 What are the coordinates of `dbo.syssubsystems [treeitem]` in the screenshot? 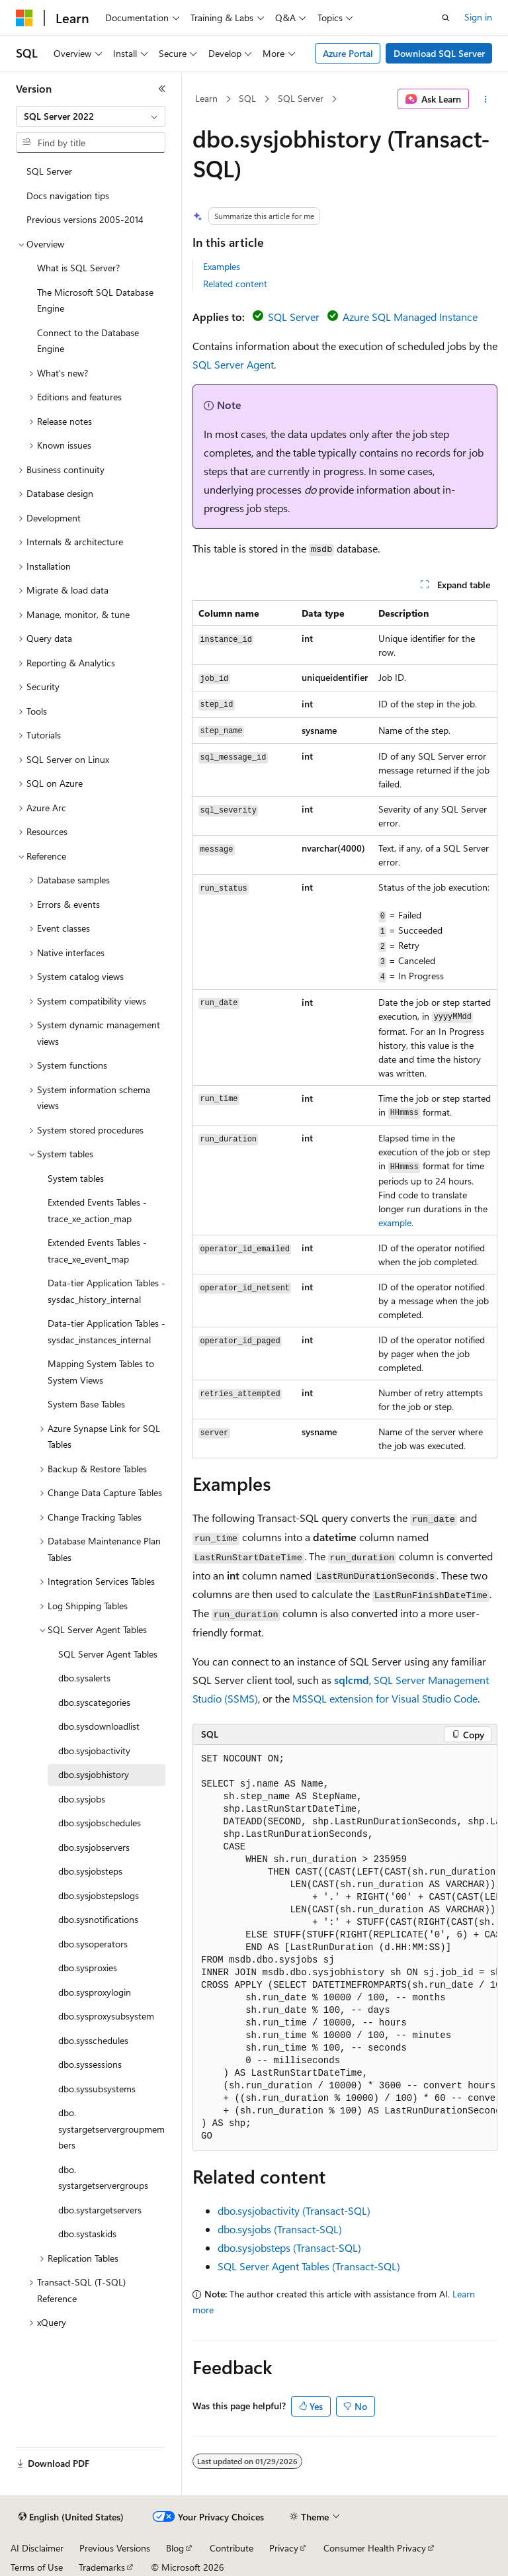 It's located at (97, 2088).